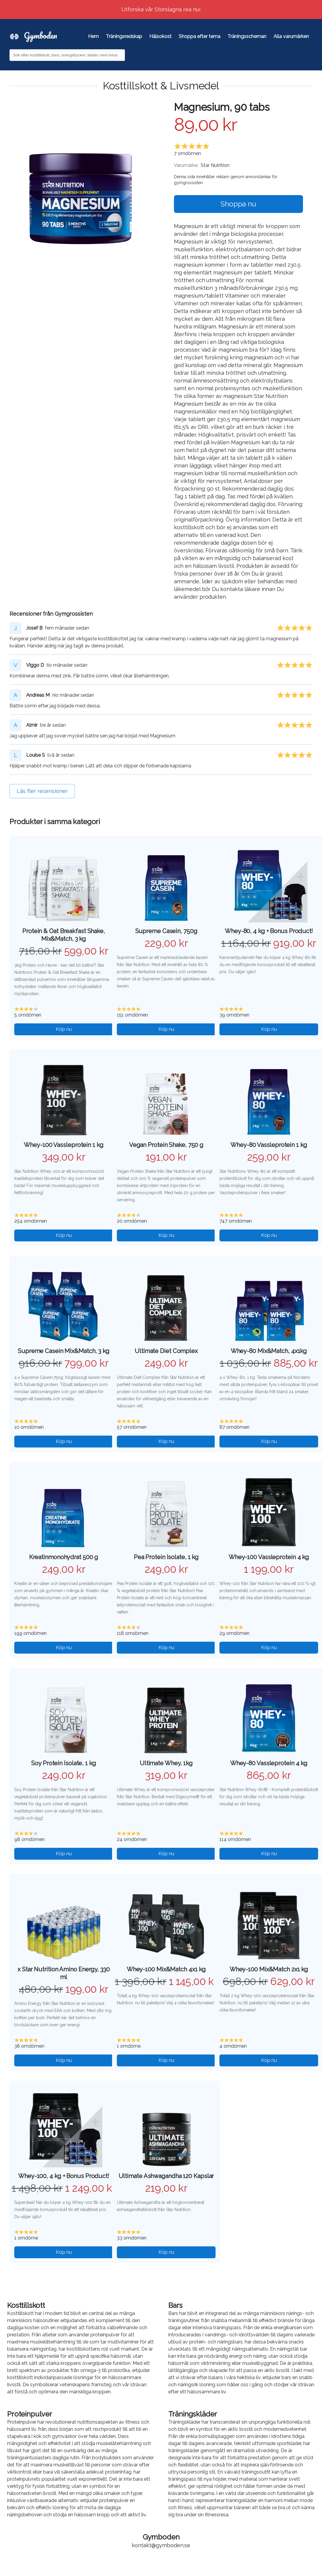 This screenshot has width=322, height=2576. What do you see at coordinates (64, 1029) in the screenshot?
I see `Köp nu` at bounding box center [64, 1029].